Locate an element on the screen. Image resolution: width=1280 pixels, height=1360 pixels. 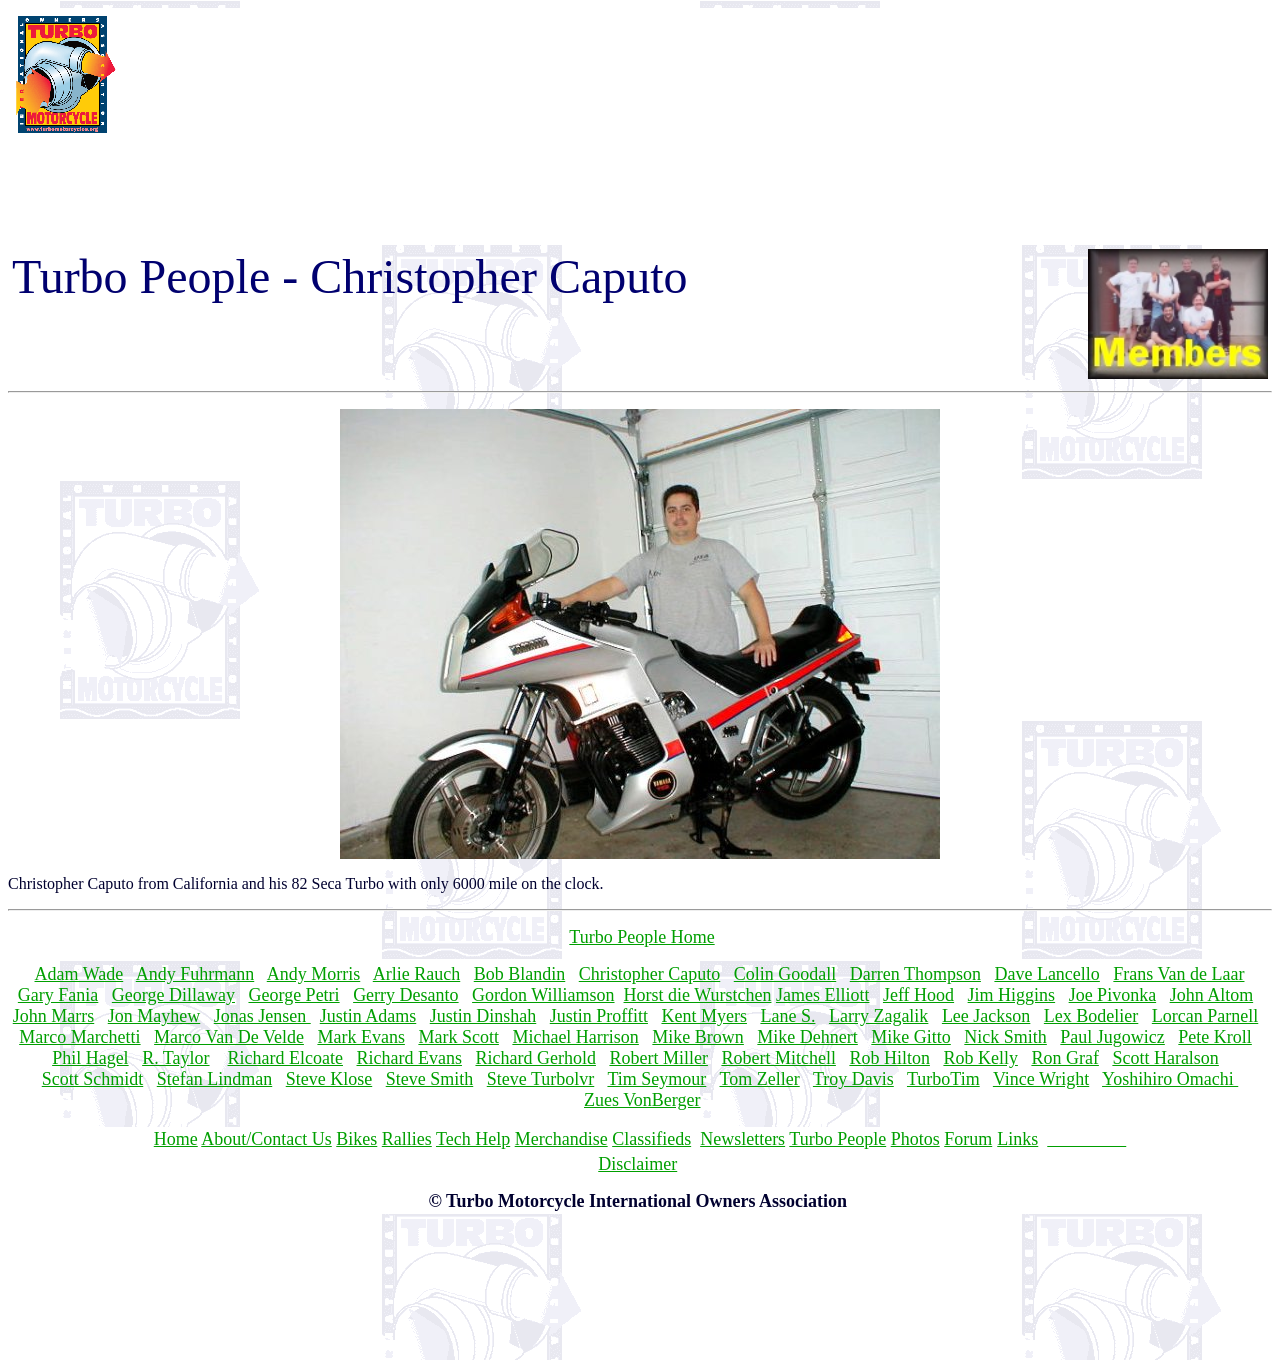
Home is located at coordinates (176, 1139).